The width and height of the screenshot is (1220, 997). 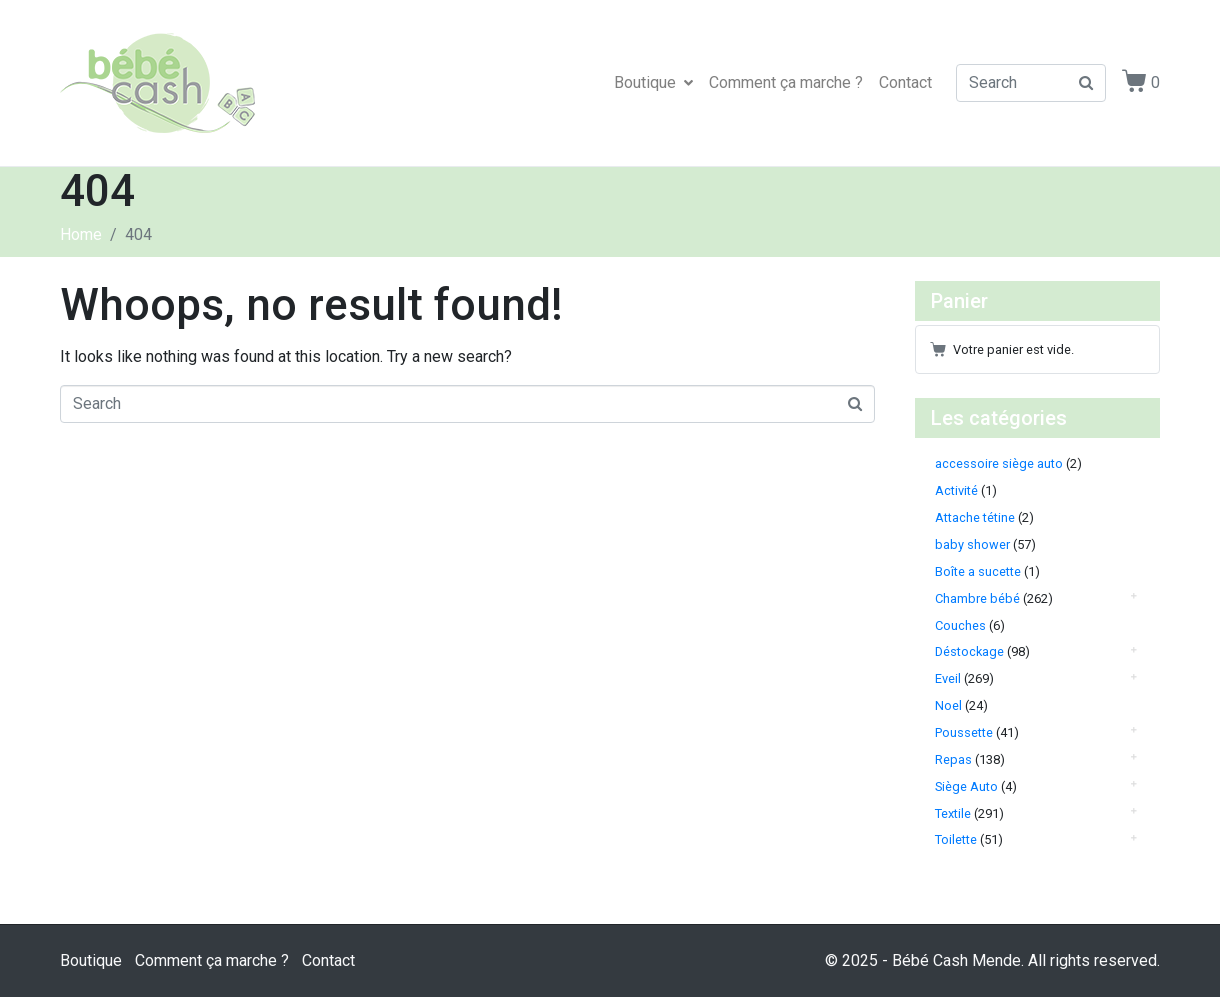 What do you see at coordinates (960, 625) in the screenshot?
I see `Couches` at bounding box center [960, 625].